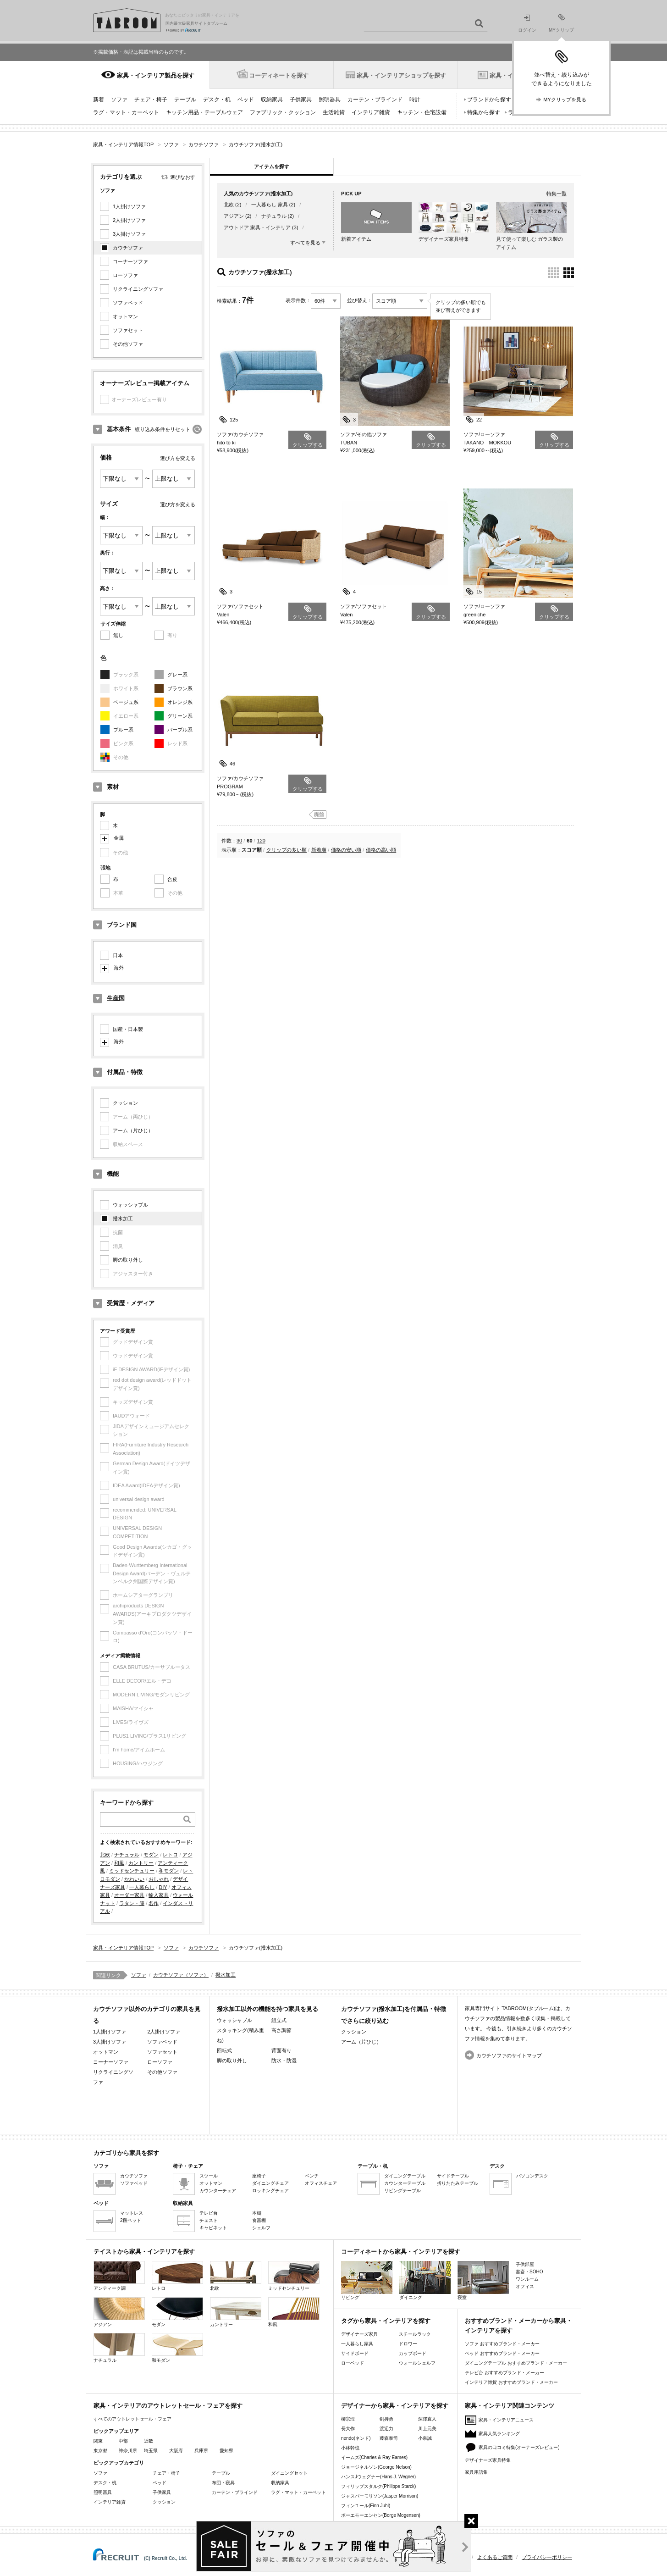  What do you see at coordinates (234, 216) in the screenshot?
I see `アジアン` at bounding box center [234, 216].